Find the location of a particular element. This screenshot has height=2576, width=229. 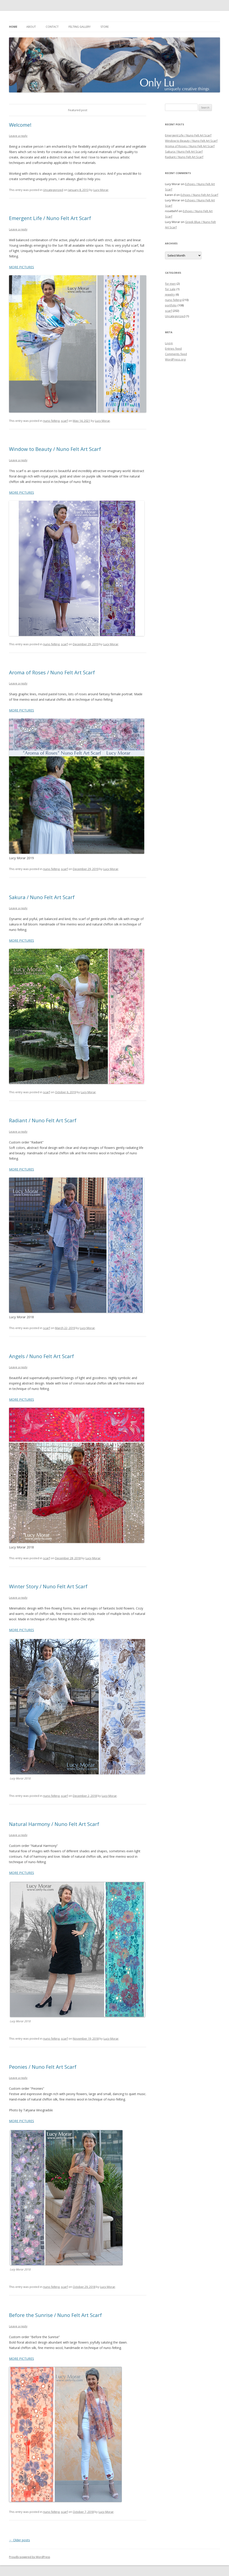

jewelry is located at coordinates (170, 294).